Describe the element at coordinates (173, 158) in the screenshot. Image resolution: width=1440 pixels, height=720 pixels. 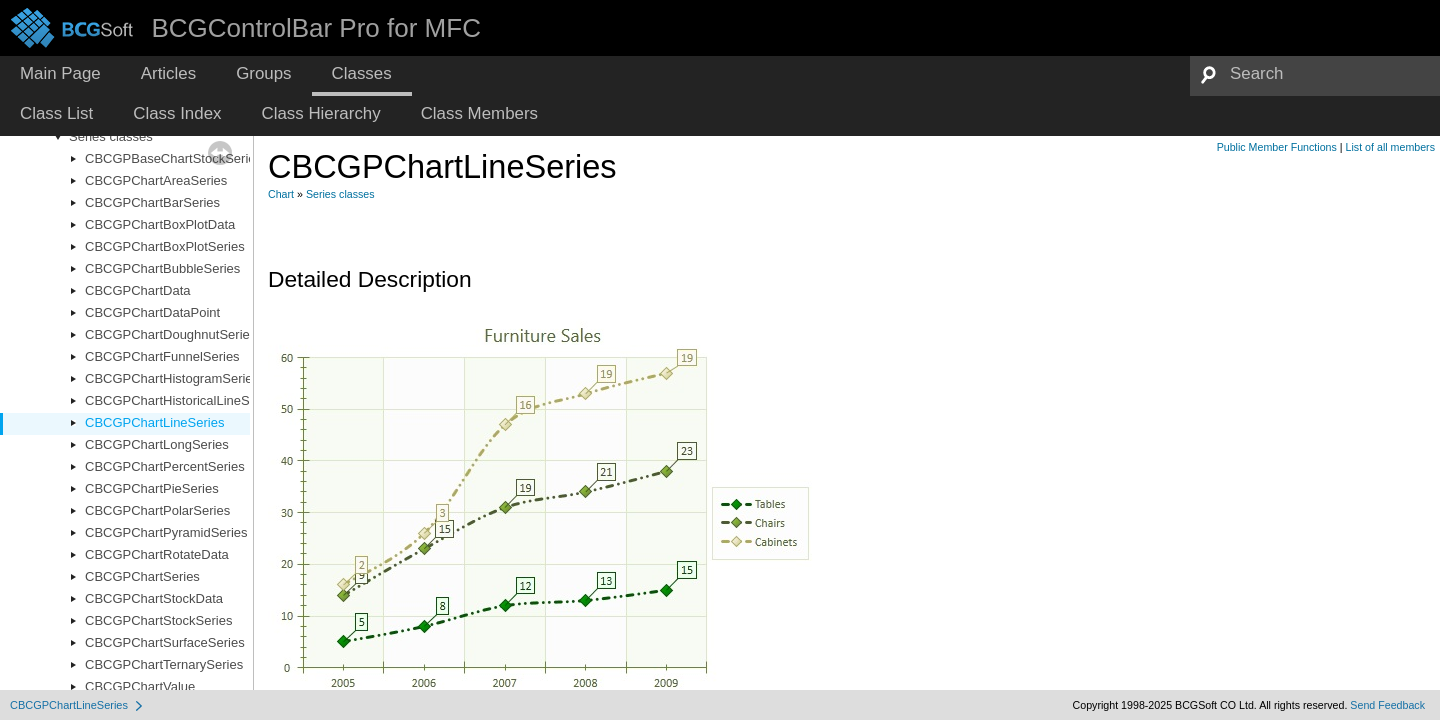
I see `CBCGPBaseChartStockSeries` at that location.